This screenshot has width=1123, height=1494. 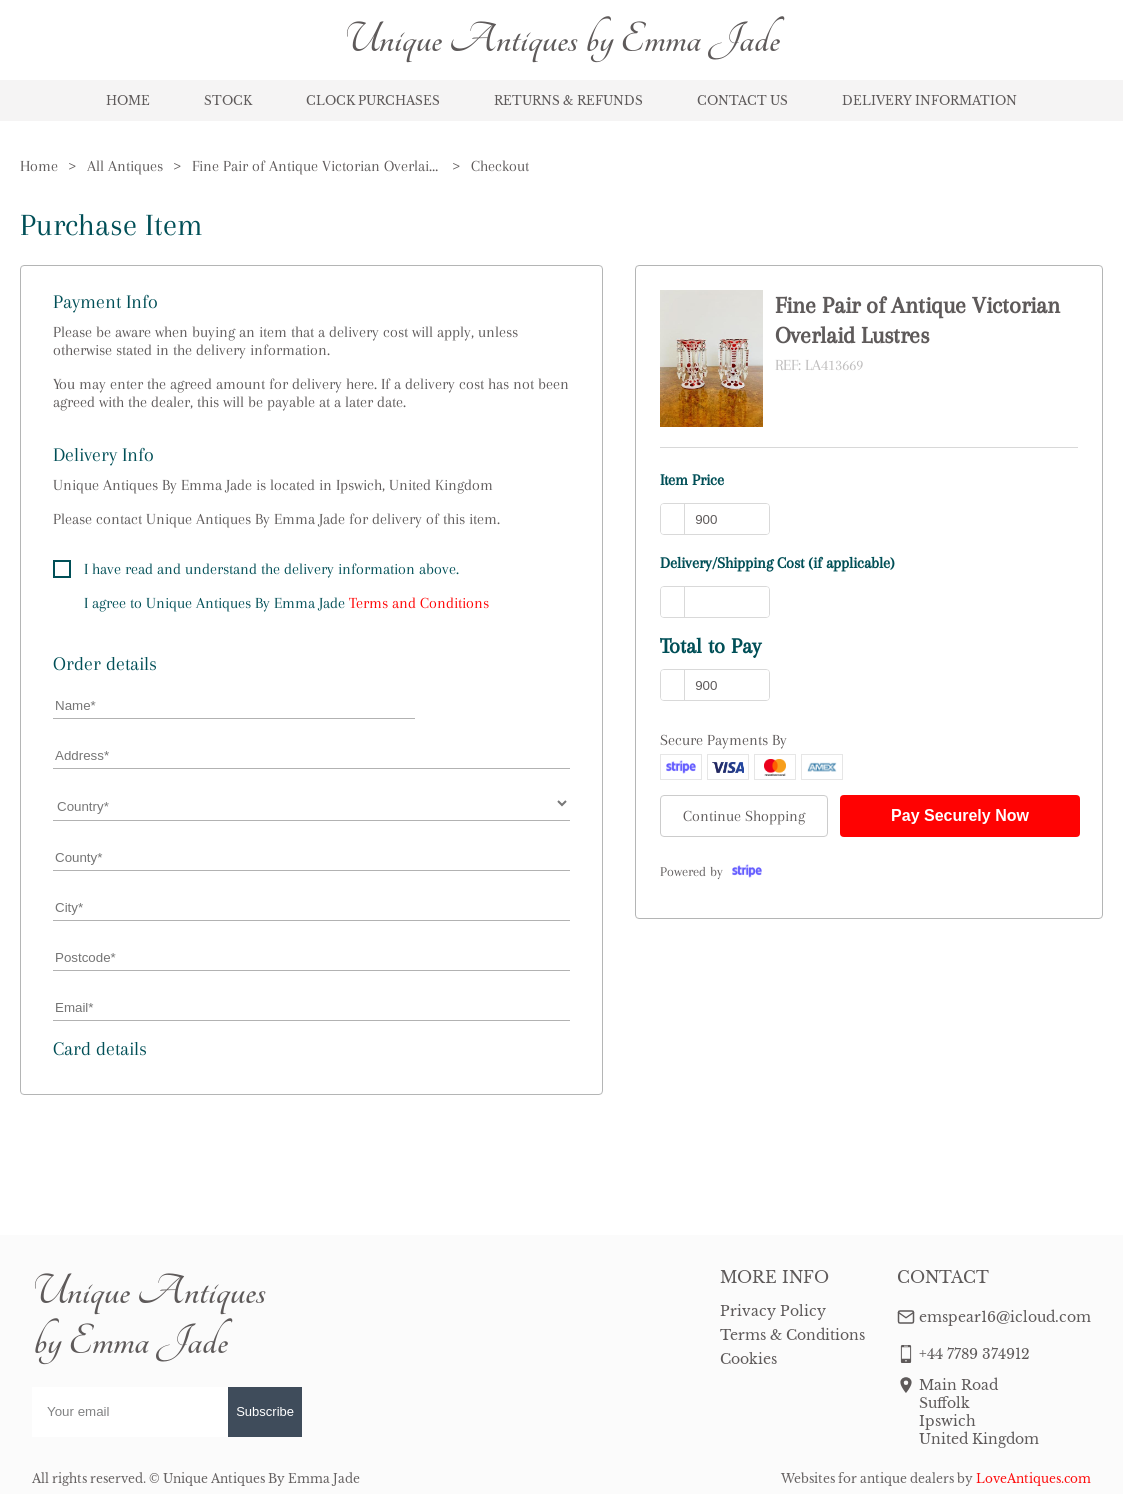 I want to click on Terms and Conditions, so click(x=419, y=603).